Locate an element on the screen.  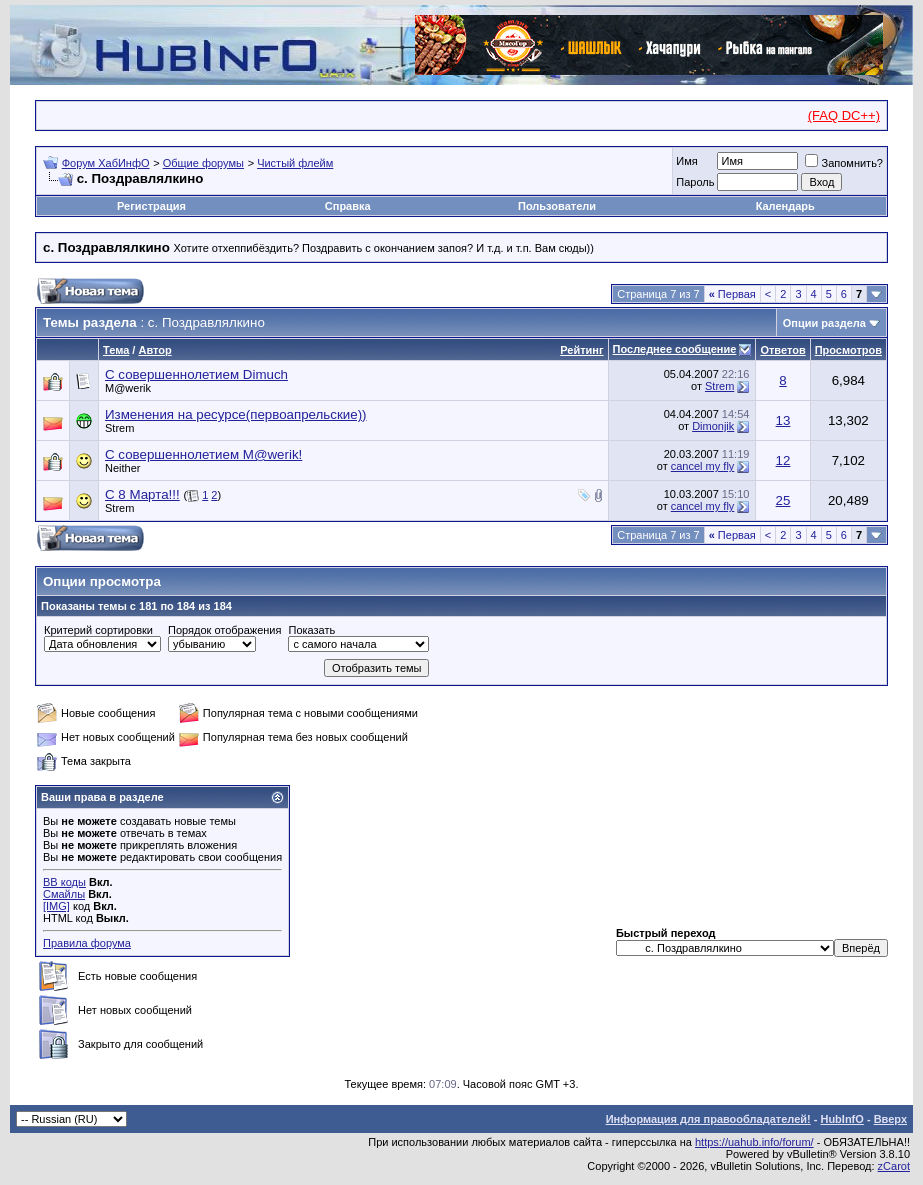
Neither is located at coordinates (122, 468).